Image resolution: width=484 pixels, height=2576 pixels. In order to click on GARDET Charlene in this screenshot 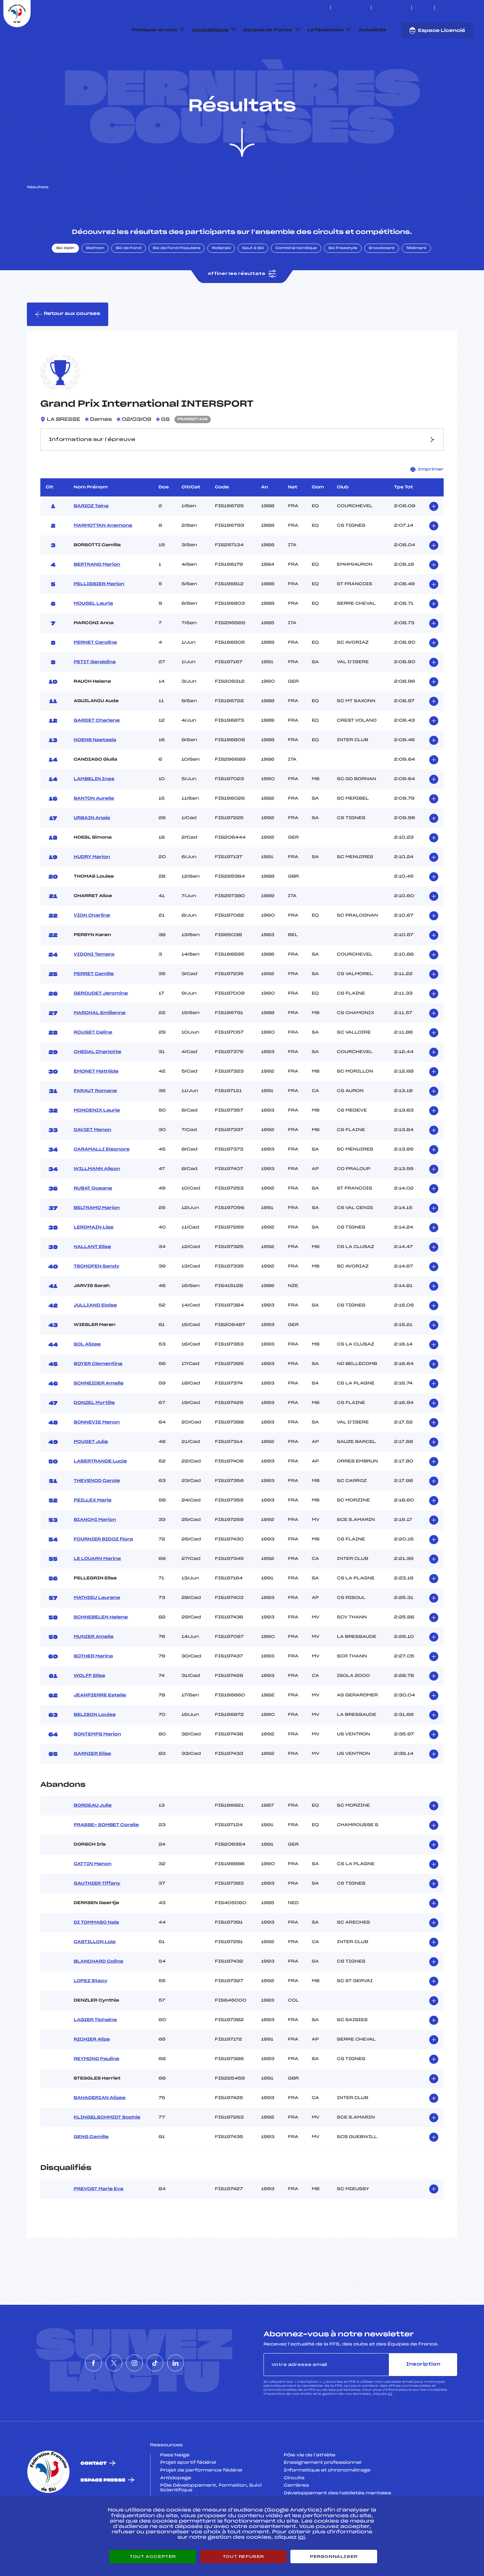, I will do `click(97, 752)`.